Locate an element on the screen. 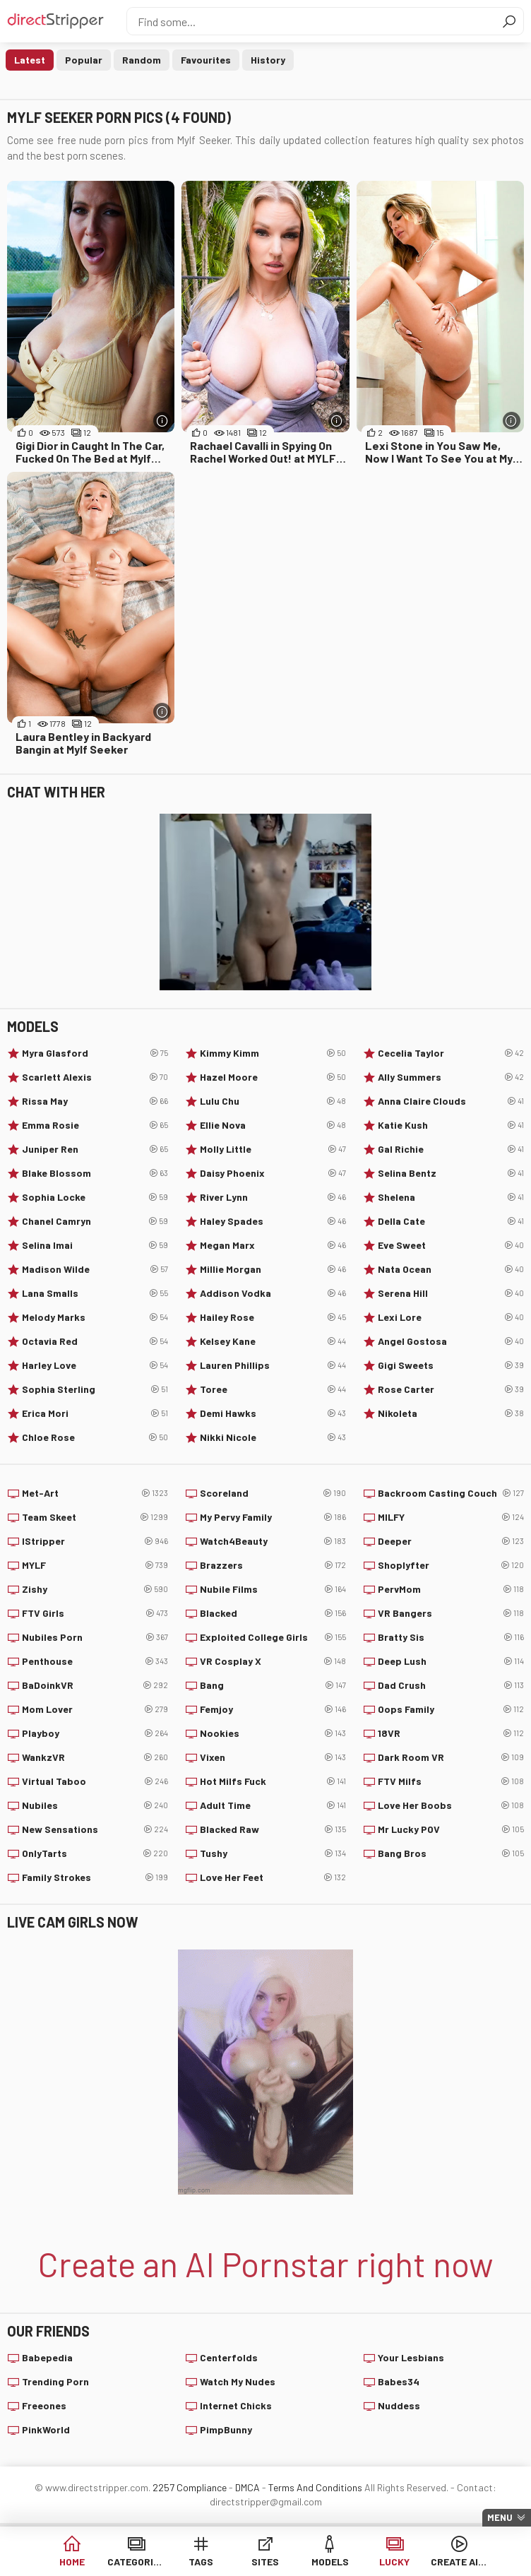 The image size is (531, 2576). IStripper is located at coordinates (95, 1541).